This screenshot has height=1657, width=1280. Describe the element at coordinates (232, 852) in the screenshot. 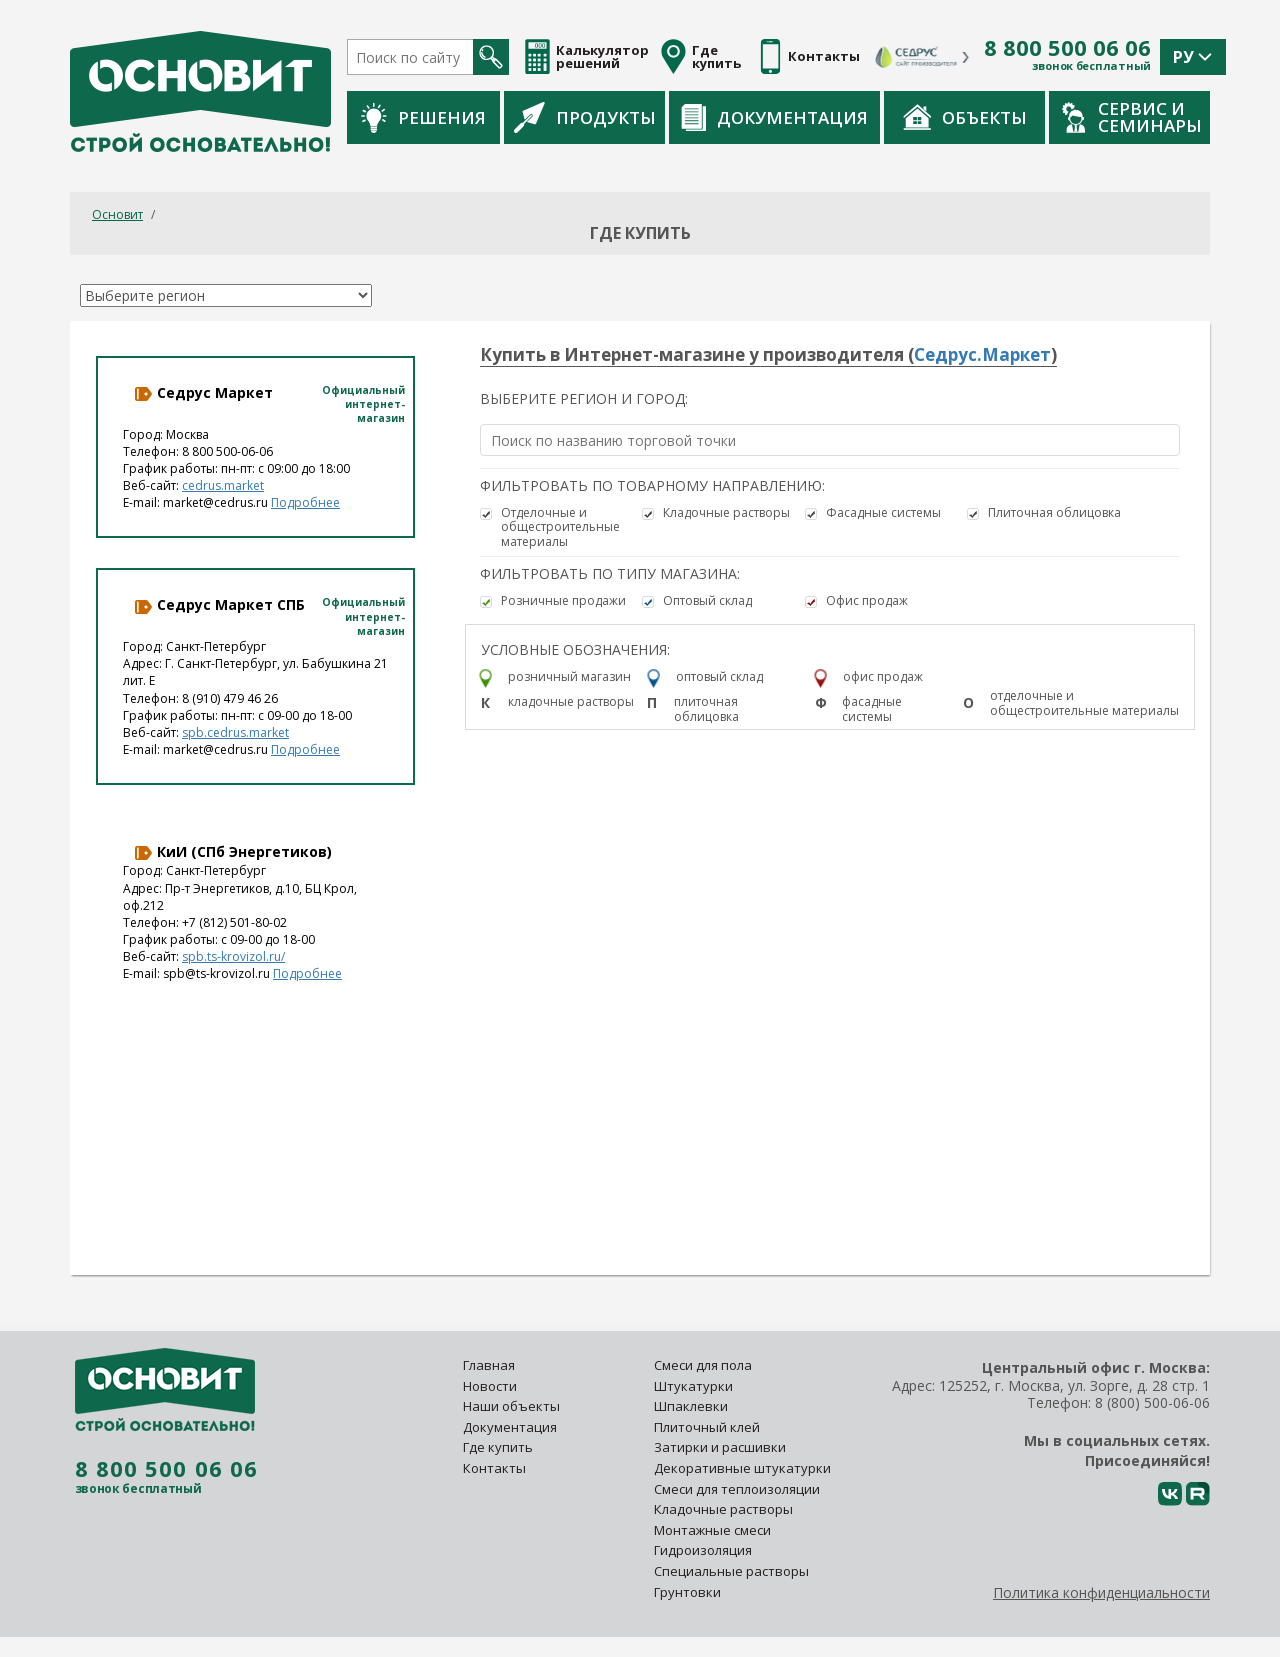

I see `КиИ (СПб Энергетиков)` at that location.